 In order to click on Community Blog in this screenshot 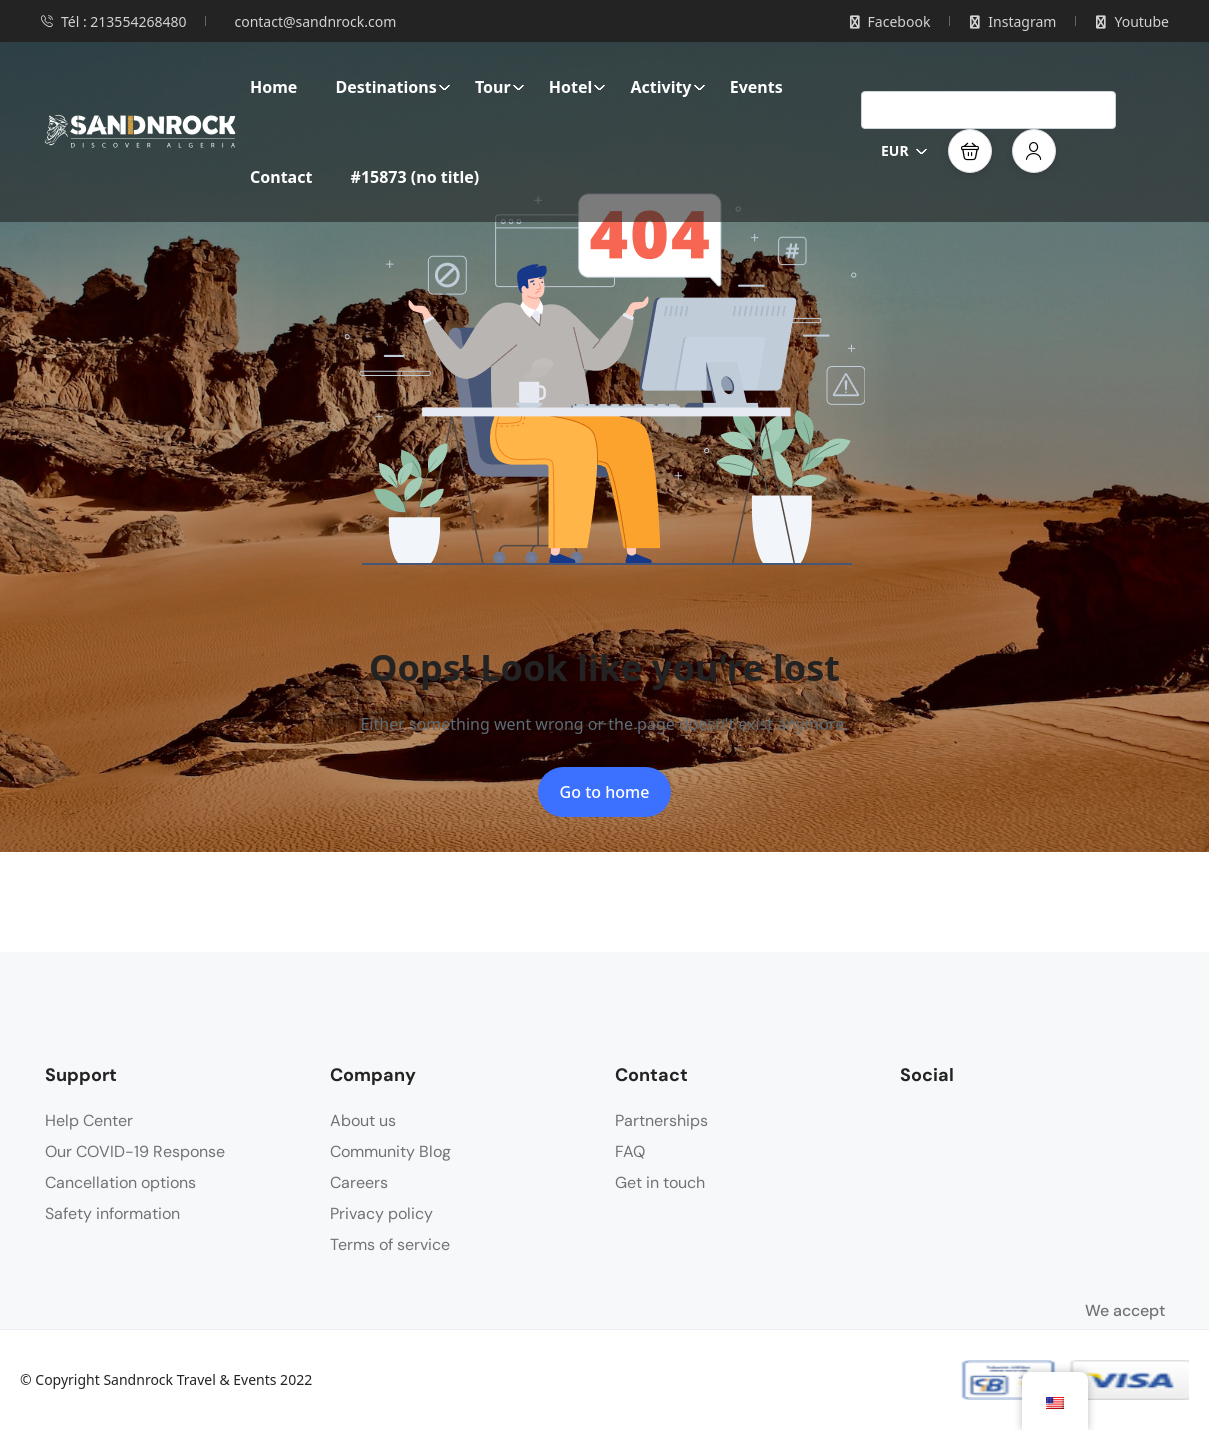, I will do `click(390, 1151)`.